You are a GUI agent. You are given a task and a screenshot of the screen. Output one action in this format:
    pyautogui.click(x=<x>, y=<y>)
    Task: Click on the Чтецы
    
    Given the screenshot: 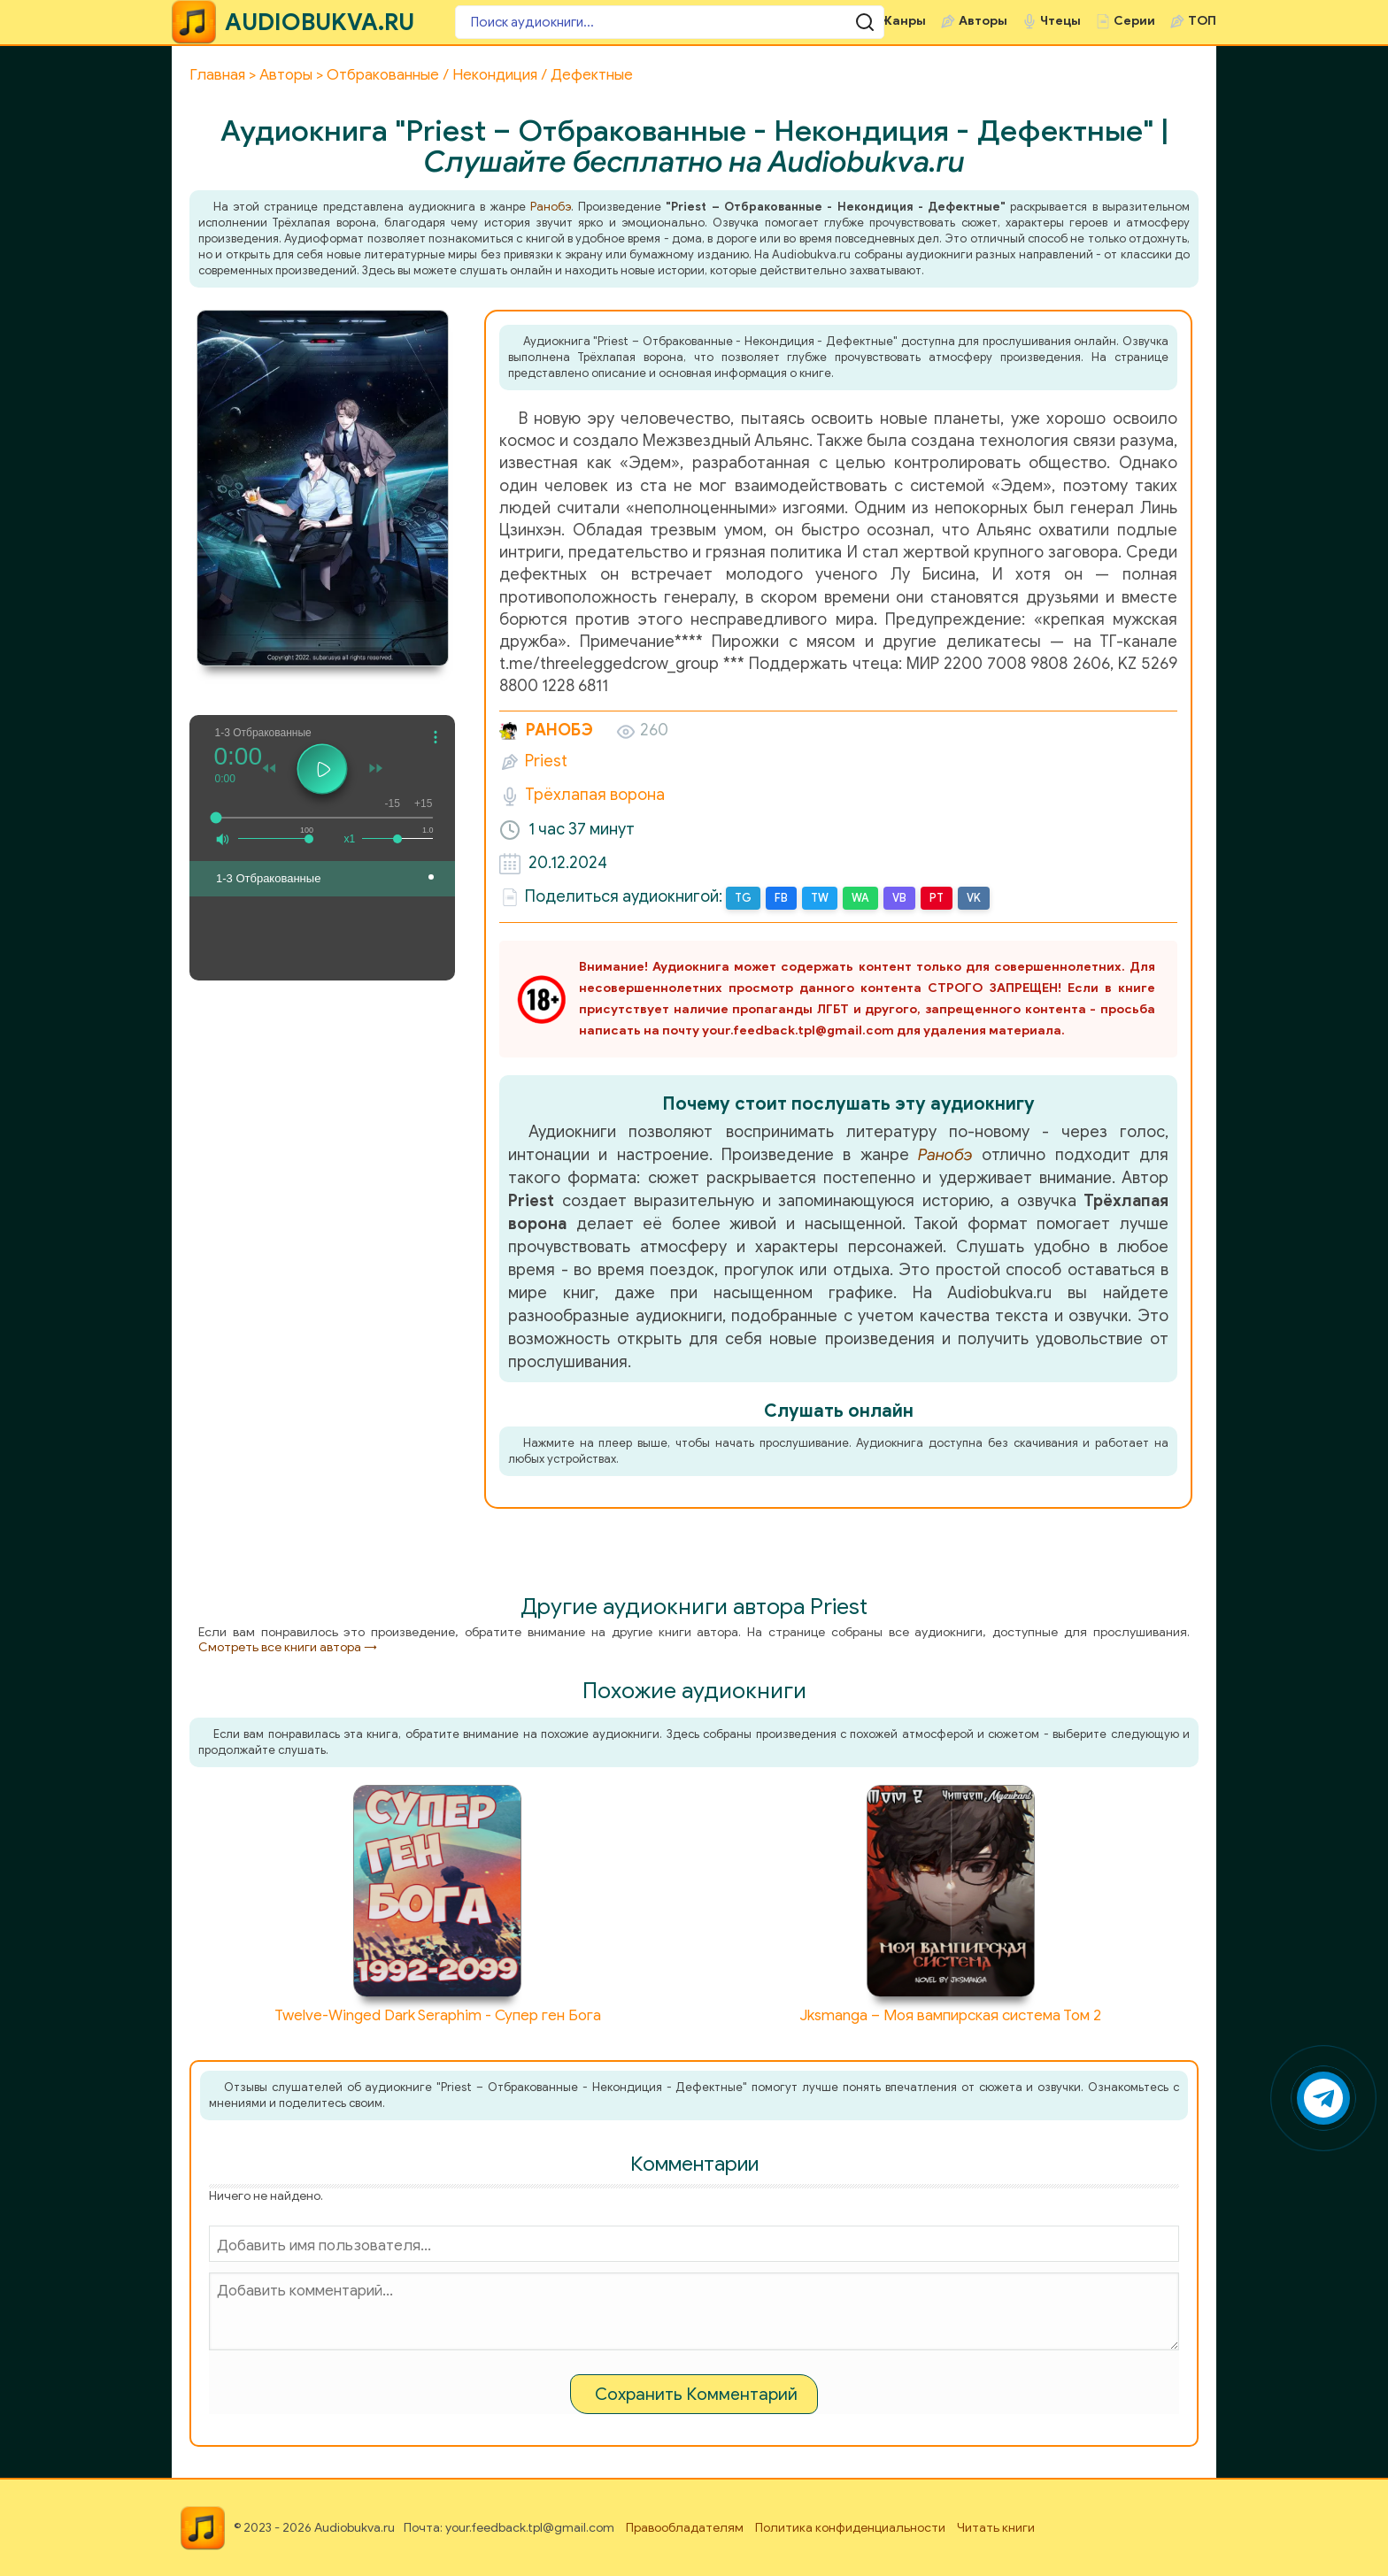 What is the action you would take?
    pyautogui.click(x=1060, y=20)
    